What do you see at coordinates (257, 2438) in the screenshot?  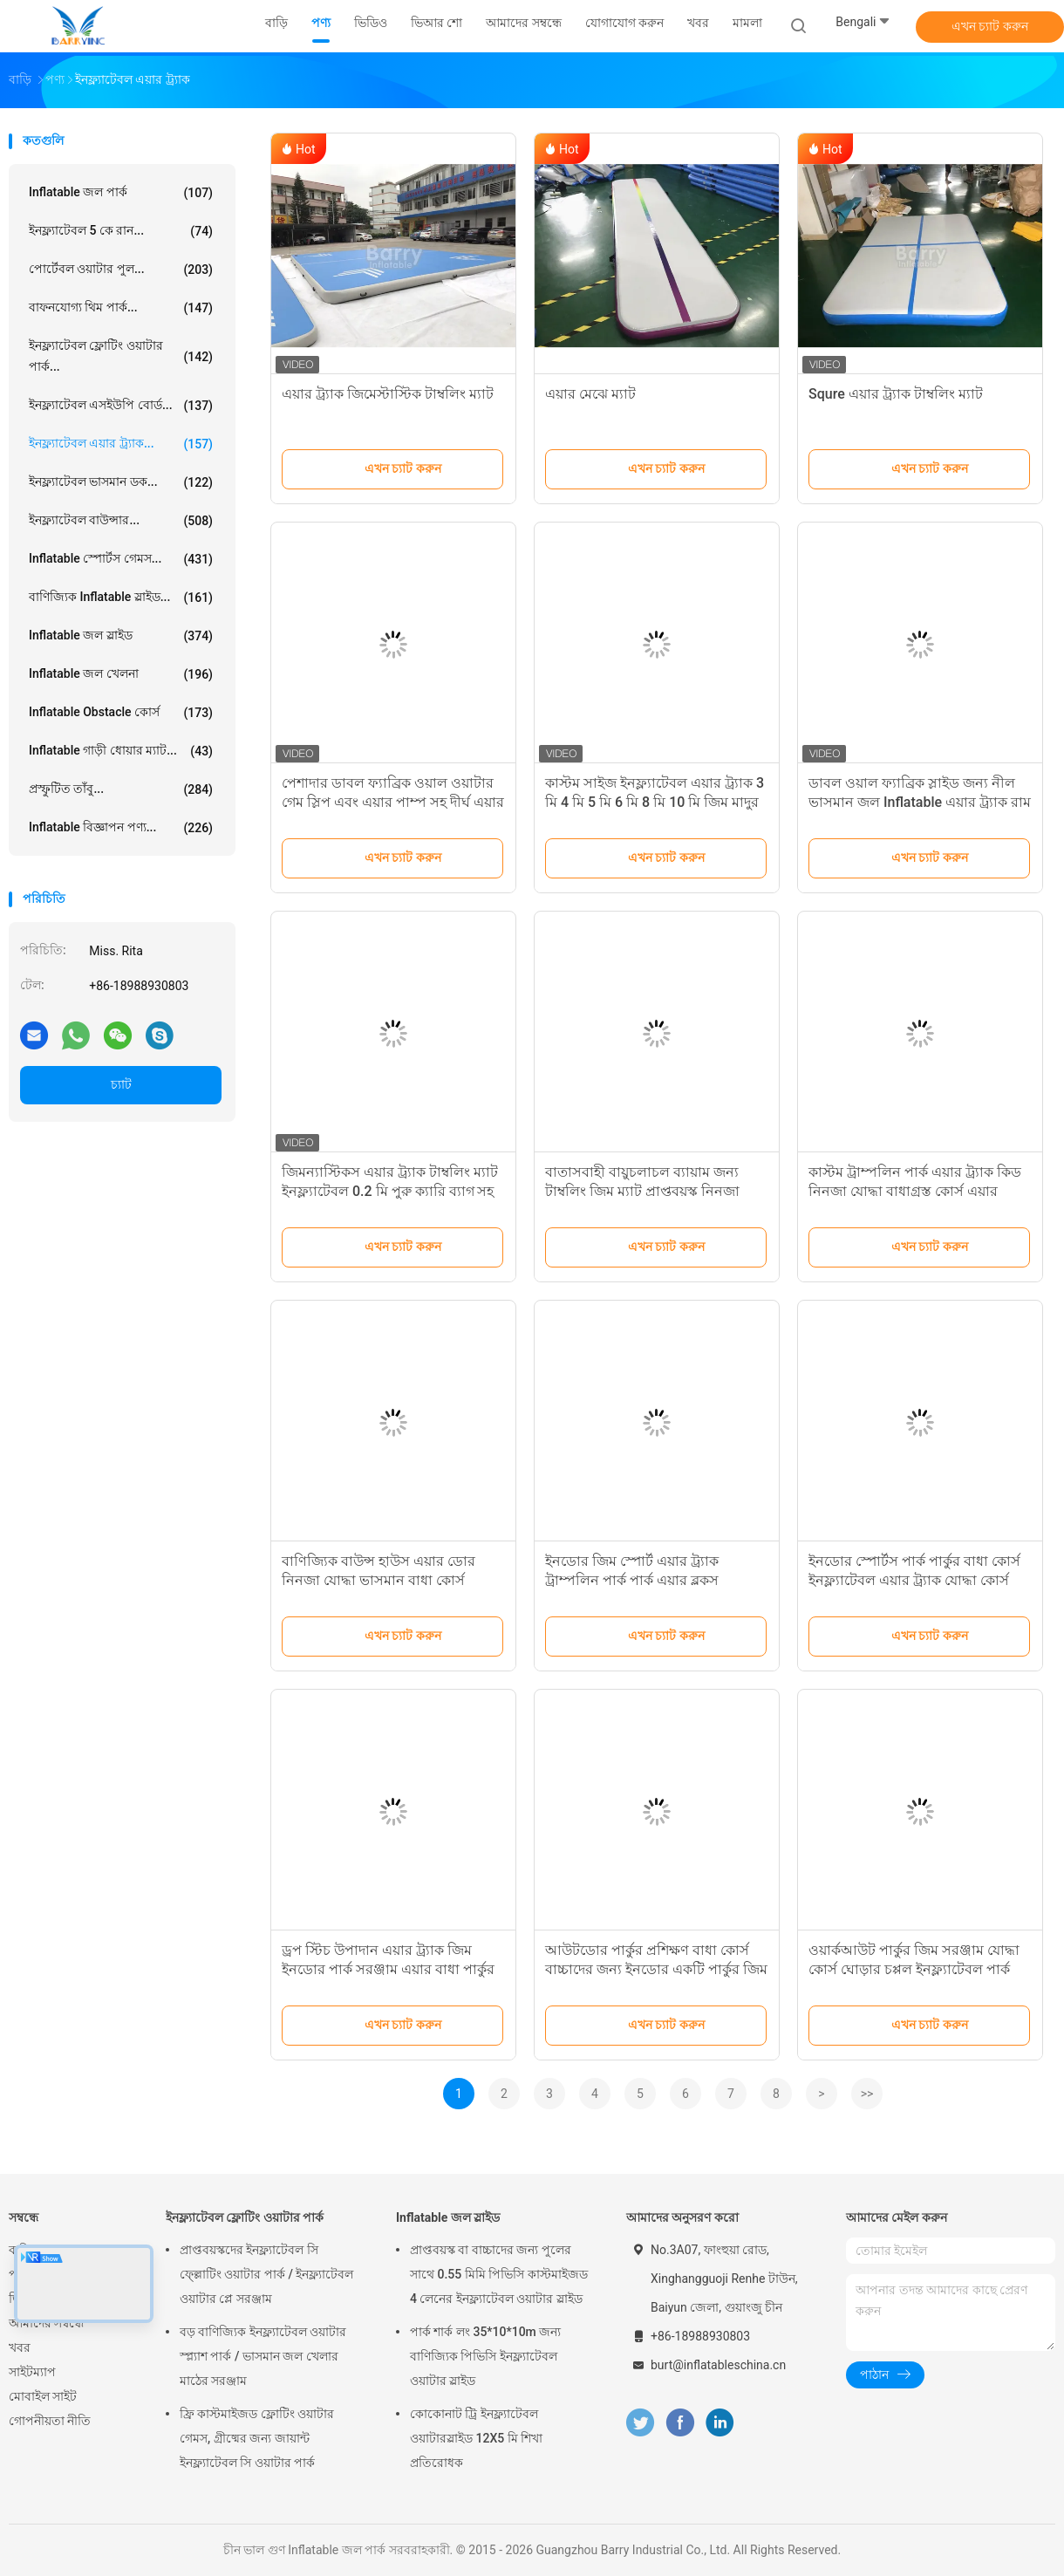 I see `ফ্রি কাস্টমাইজড ফ্লোটিং ওয়াটার গেমস, গ্রীষ্মের জন্য জায়ান্ট ইনফ্ল্যাটেবল সি ওয়াটার পার্ক` at bounding box center [257, 2438].